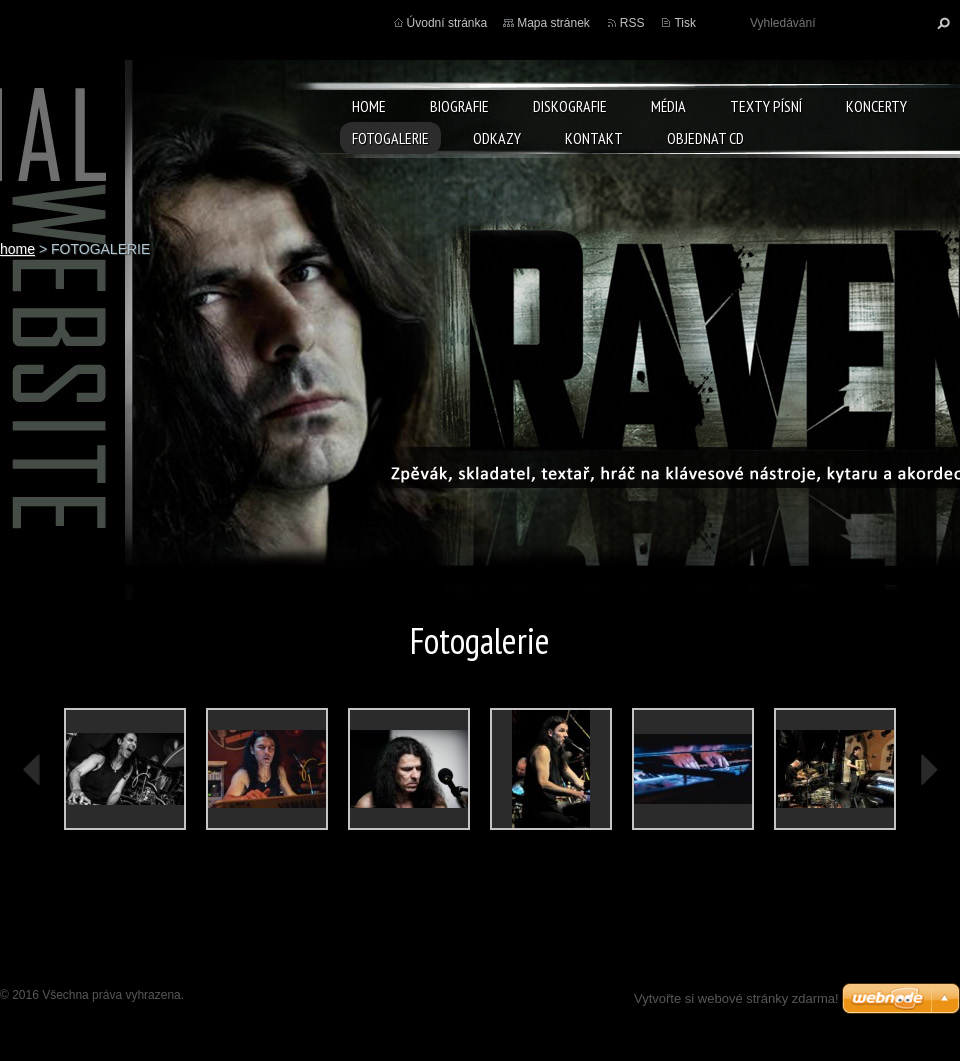  Describe the element at coordinates (941, 23) in the screenshot. I see `Hledat` at that location.